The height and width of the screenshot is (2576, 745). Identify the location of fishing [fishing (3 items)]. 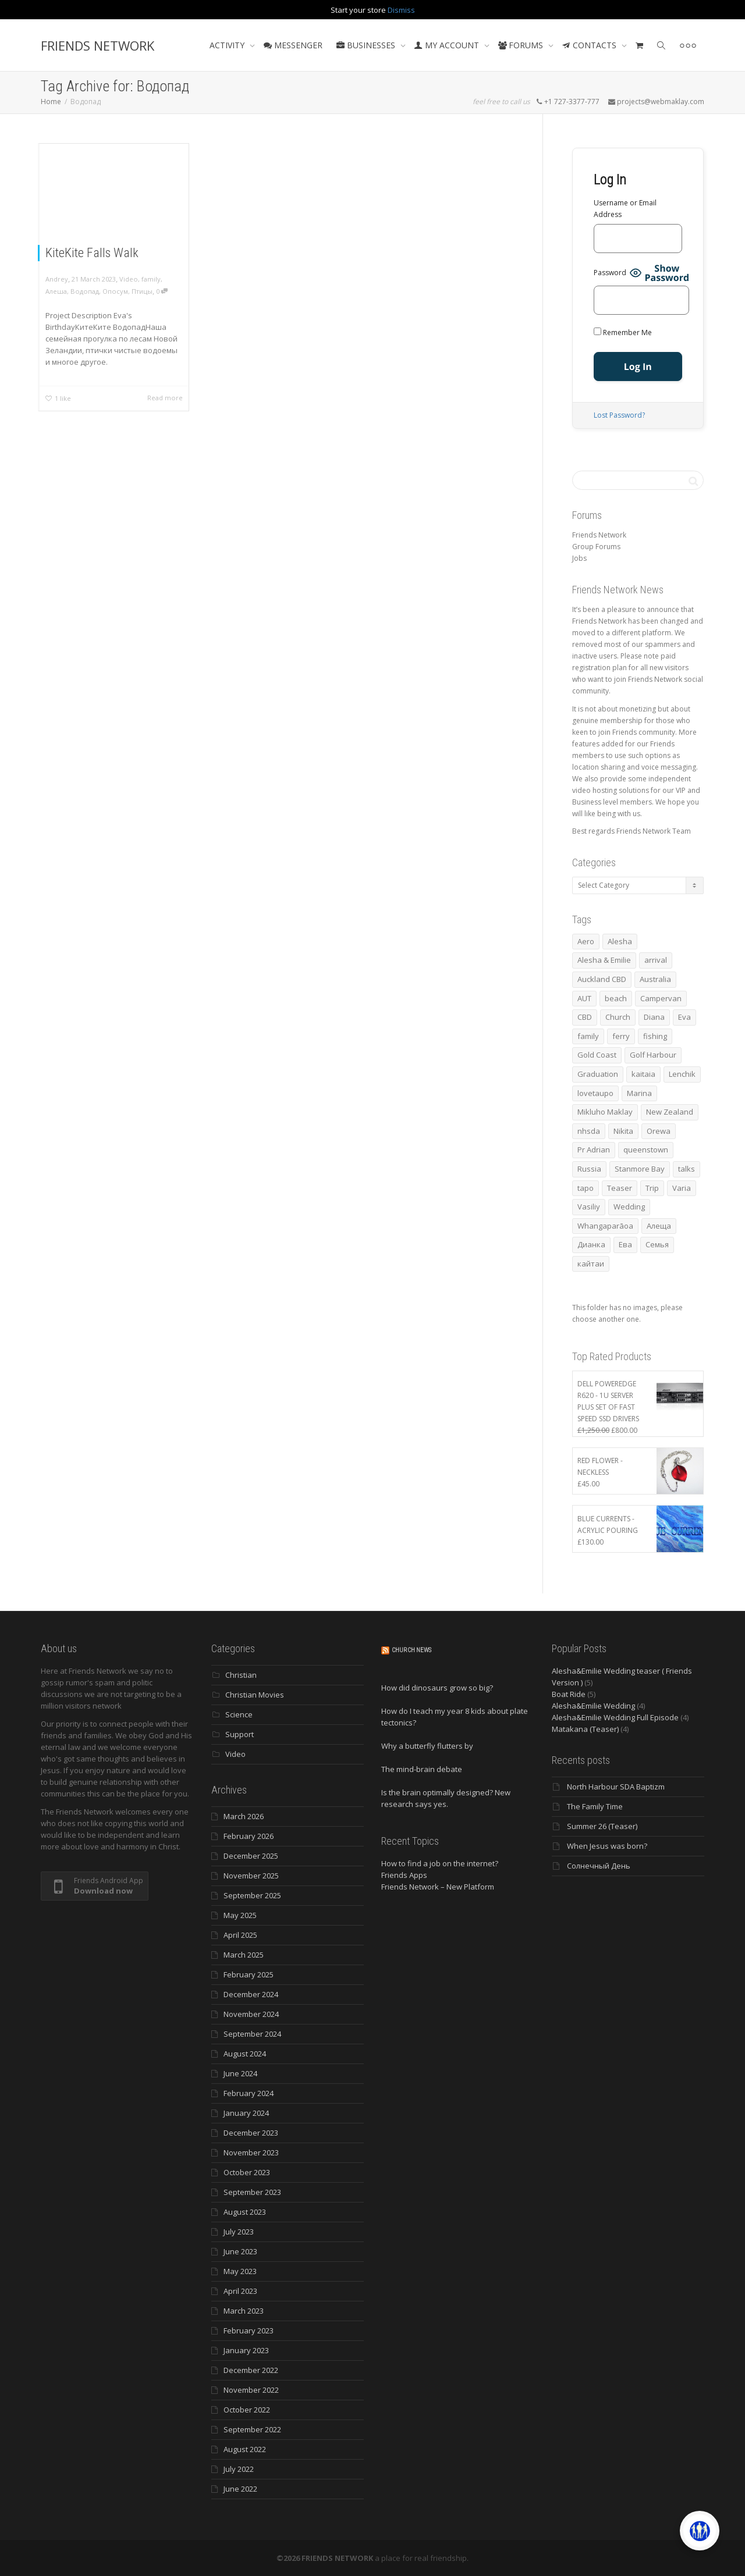
(655, 1036).